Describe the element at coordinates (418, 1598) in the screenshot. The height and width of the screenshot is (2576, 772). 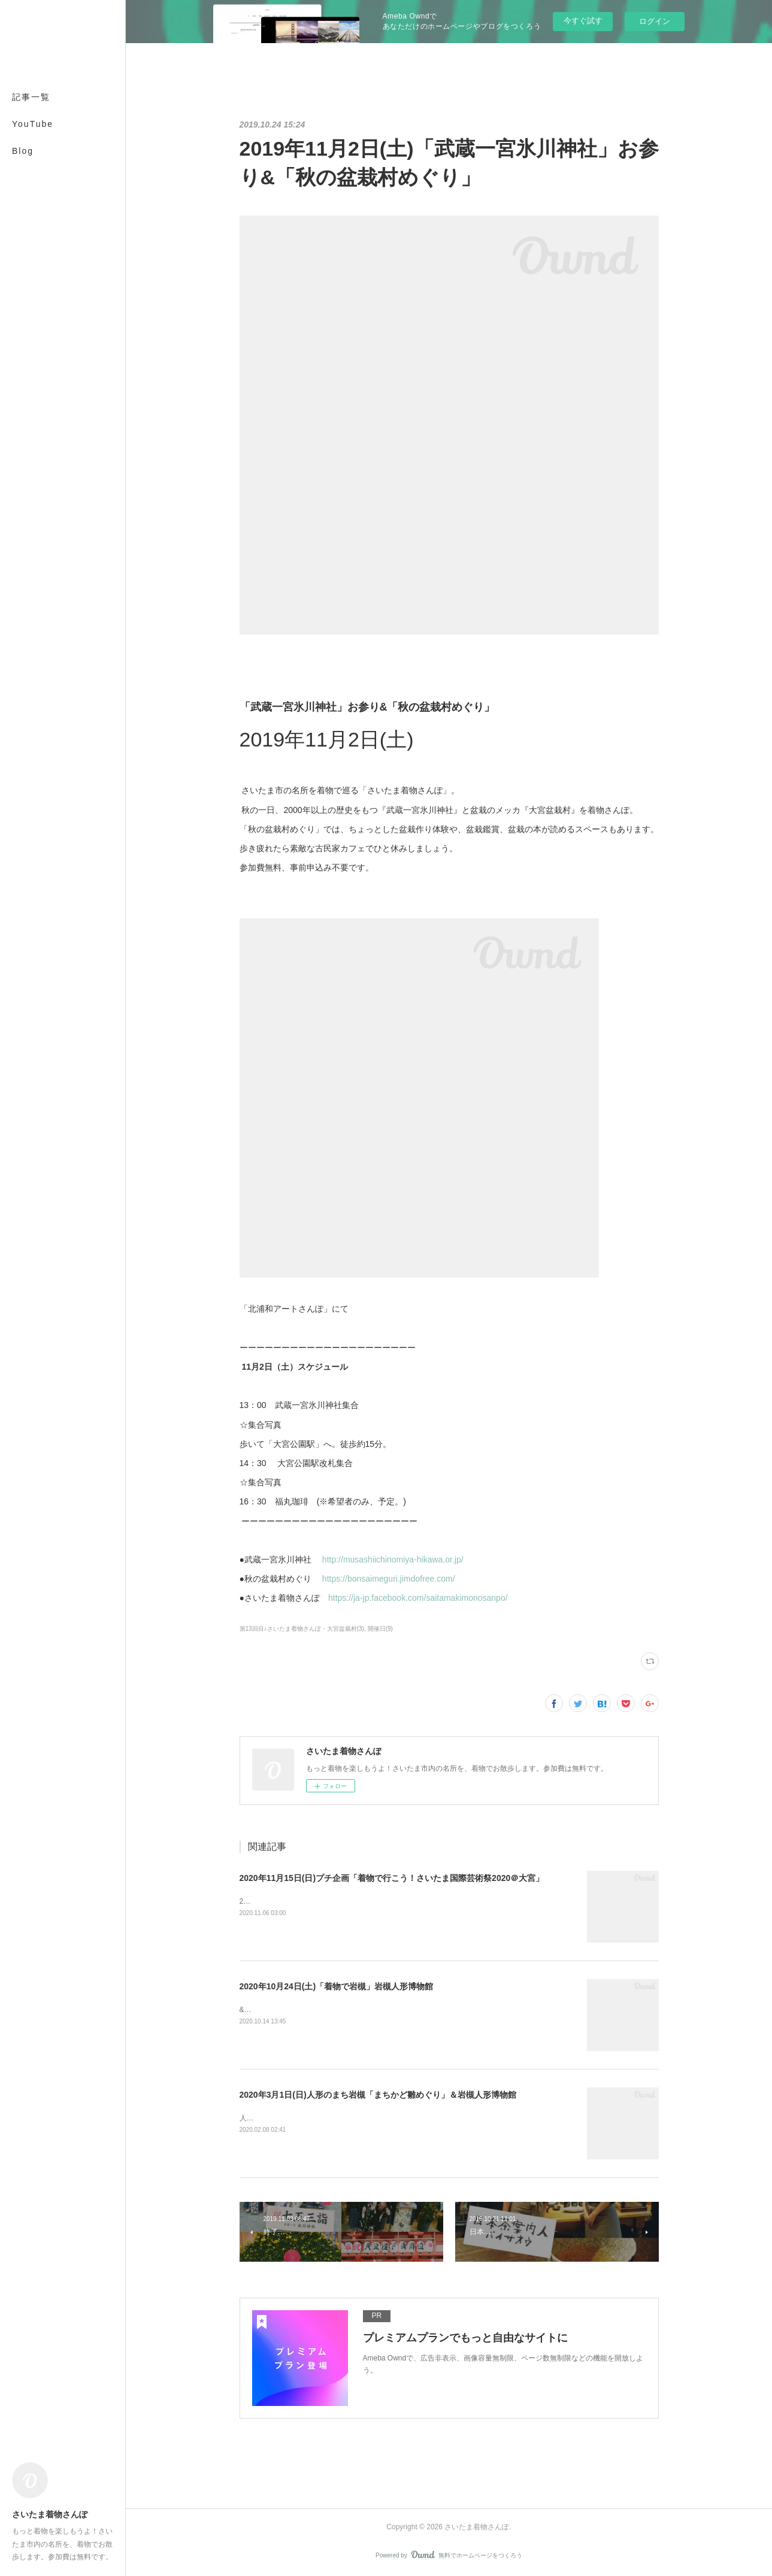
I see `https://ja-jp.facebook.com/saitamakimonosanpo/` at that location.